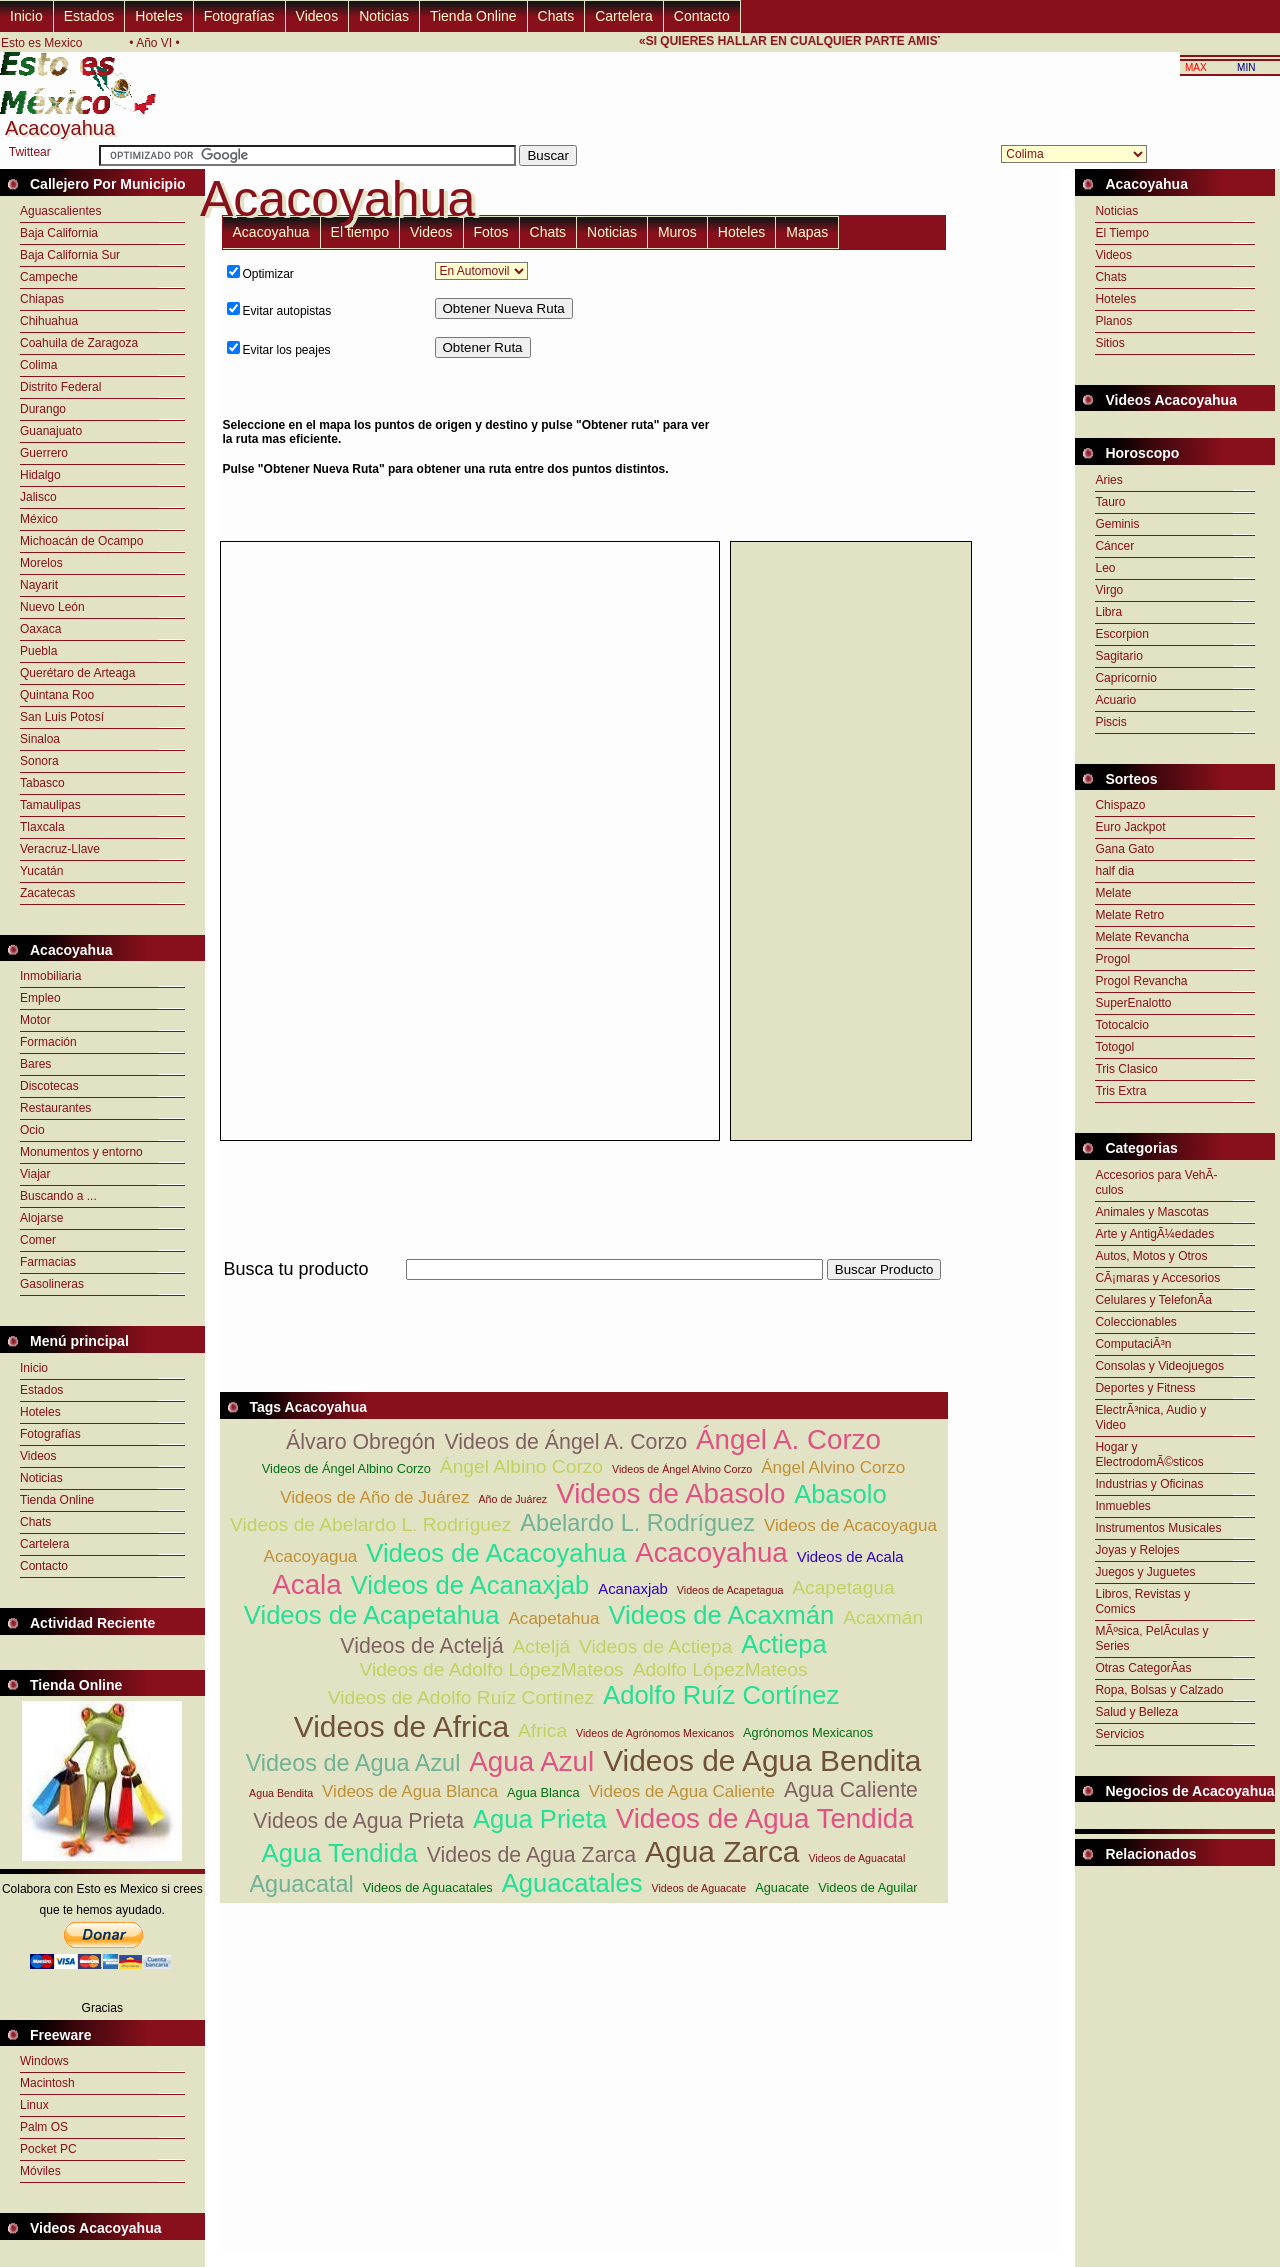 This screenshot has width=1280, height=2267. What do you see at coordinates (1145, 1572) in the screenshot?
I see `Juegos y Juguetes` at bounding box center [1145, 1572].